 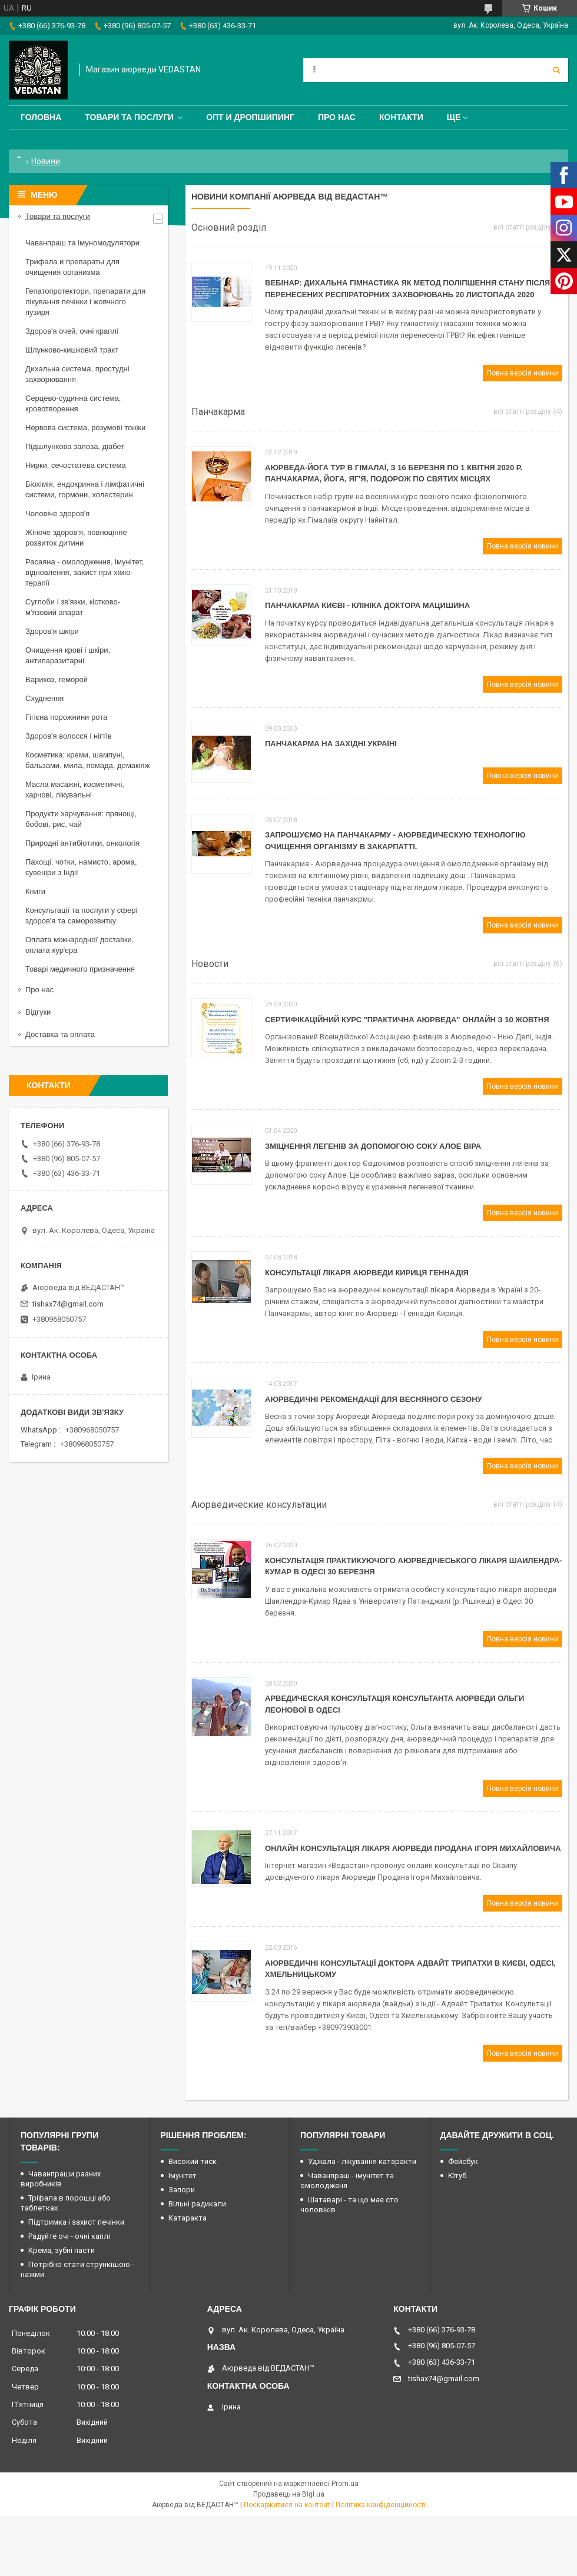 What do you see at coordinates (181, 2189) in the screenshot?
I see `Запори` at bounding box center [181, 2189].